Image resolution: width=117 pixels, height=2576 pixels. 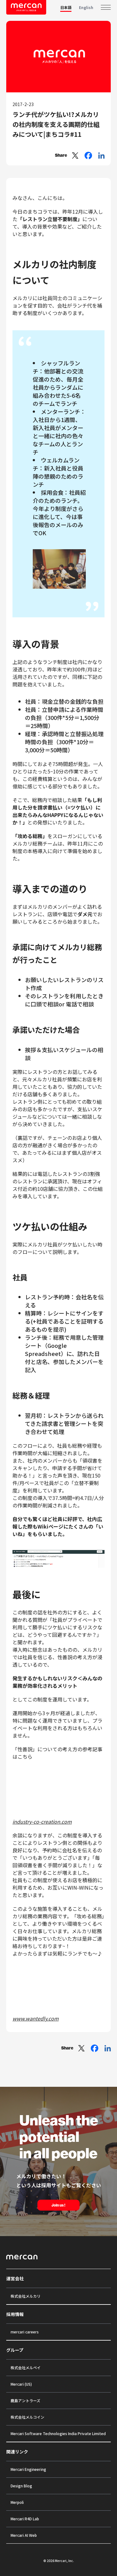 What do you see at coordinates (28, 2469) in the screenshot?
I see `Mercari Engineering` at bounding box center [28, 2469].